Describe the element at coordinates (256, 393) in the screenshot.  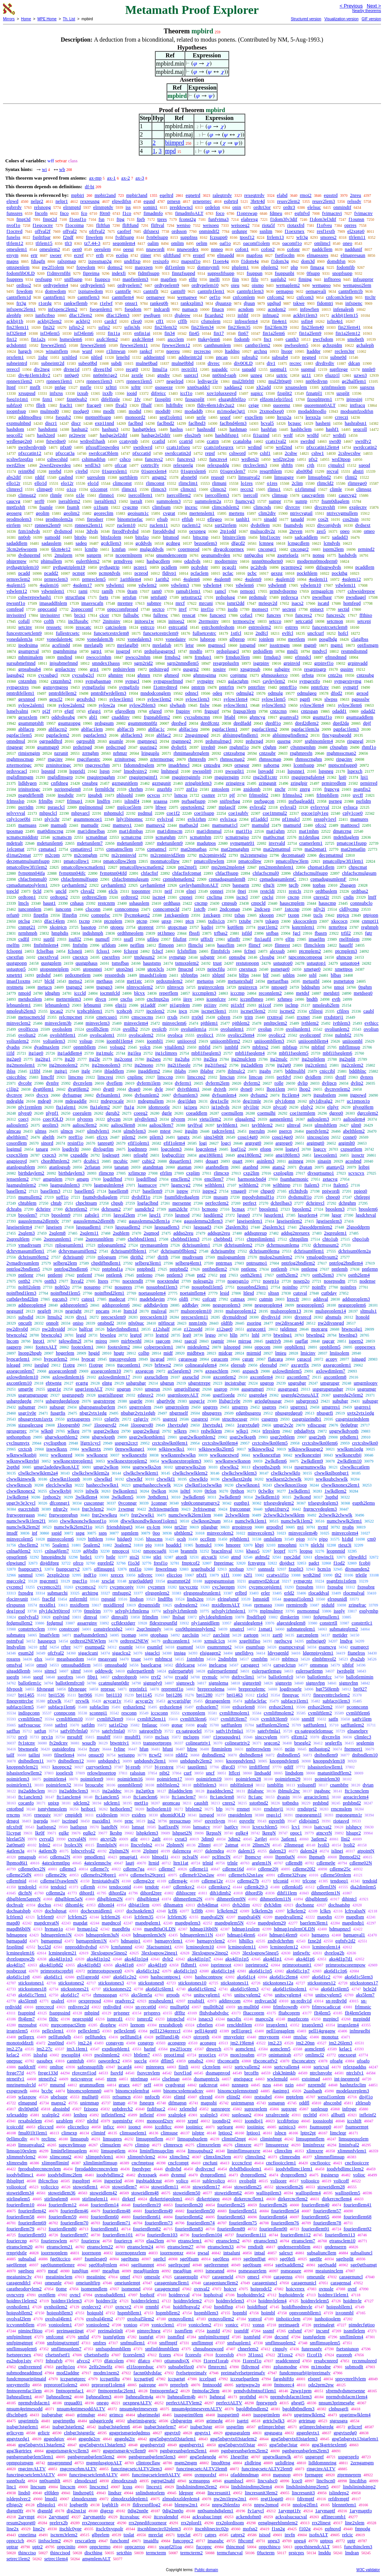
I see `supicc` at that location.